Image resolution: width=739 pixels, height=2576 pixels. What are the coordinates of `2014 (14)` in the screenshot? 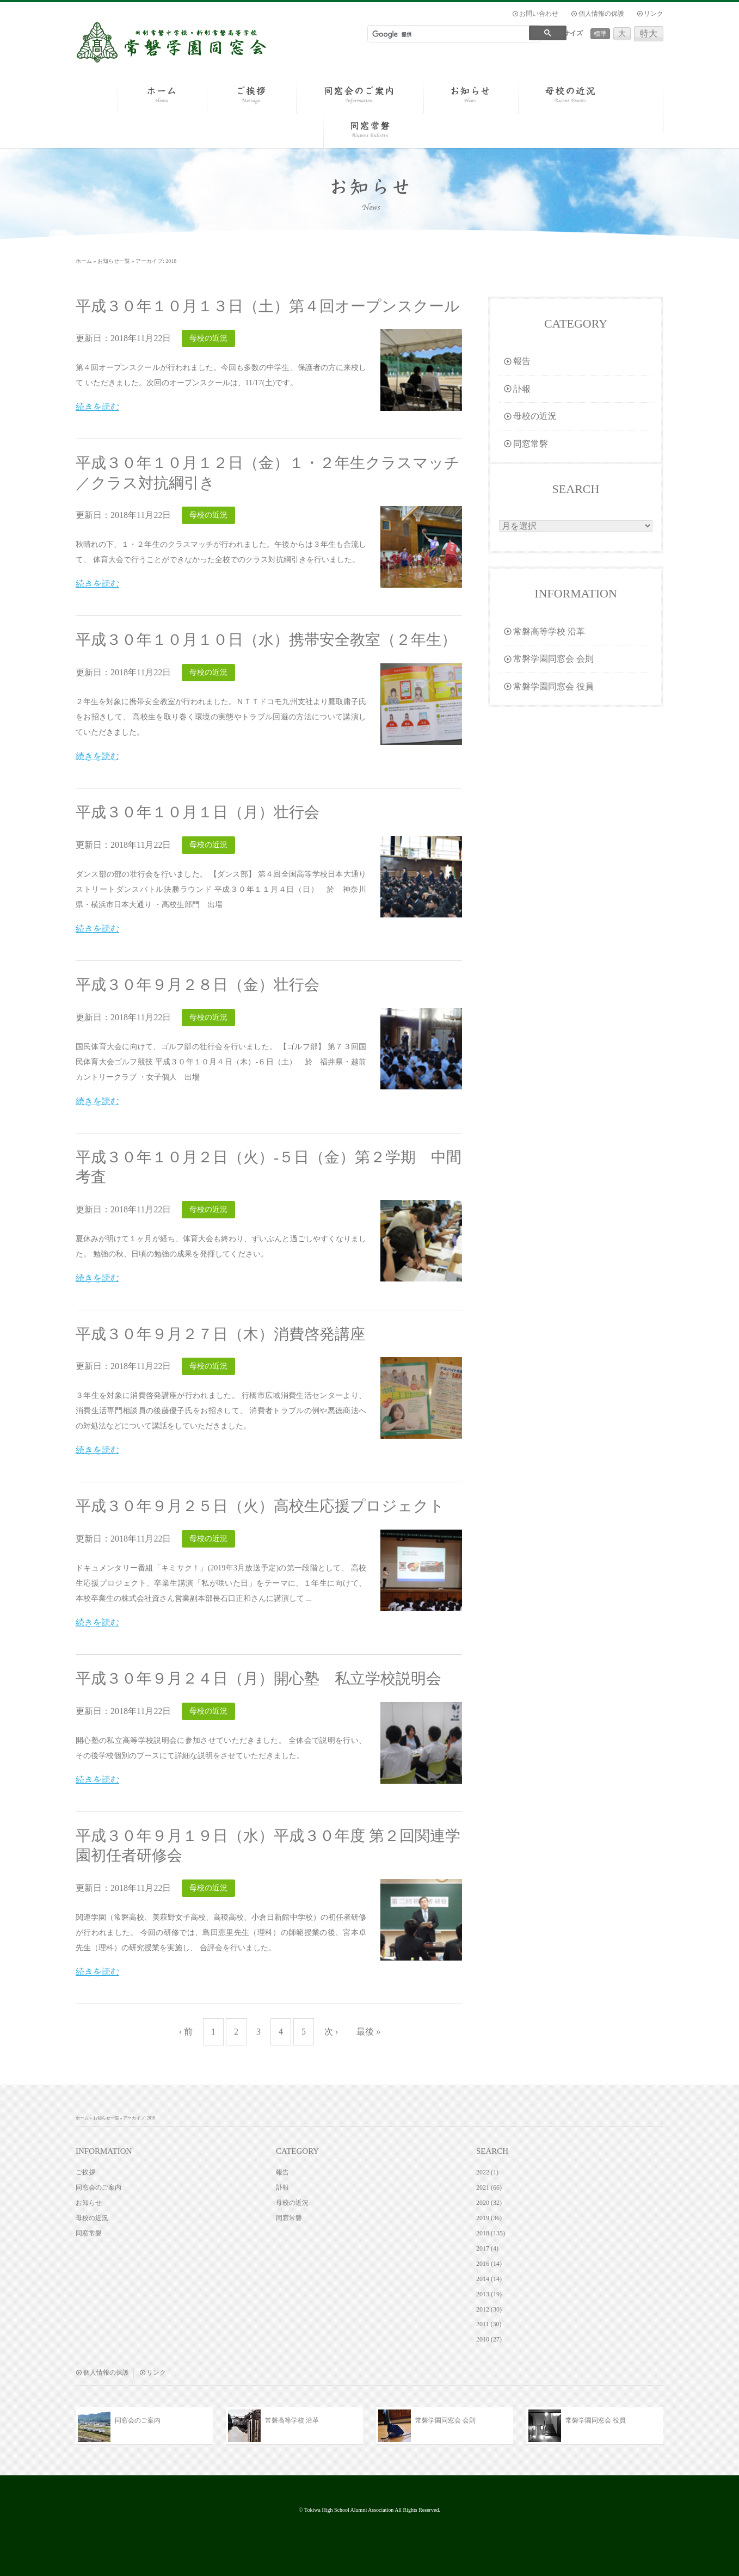 It's located at (489, 2279).